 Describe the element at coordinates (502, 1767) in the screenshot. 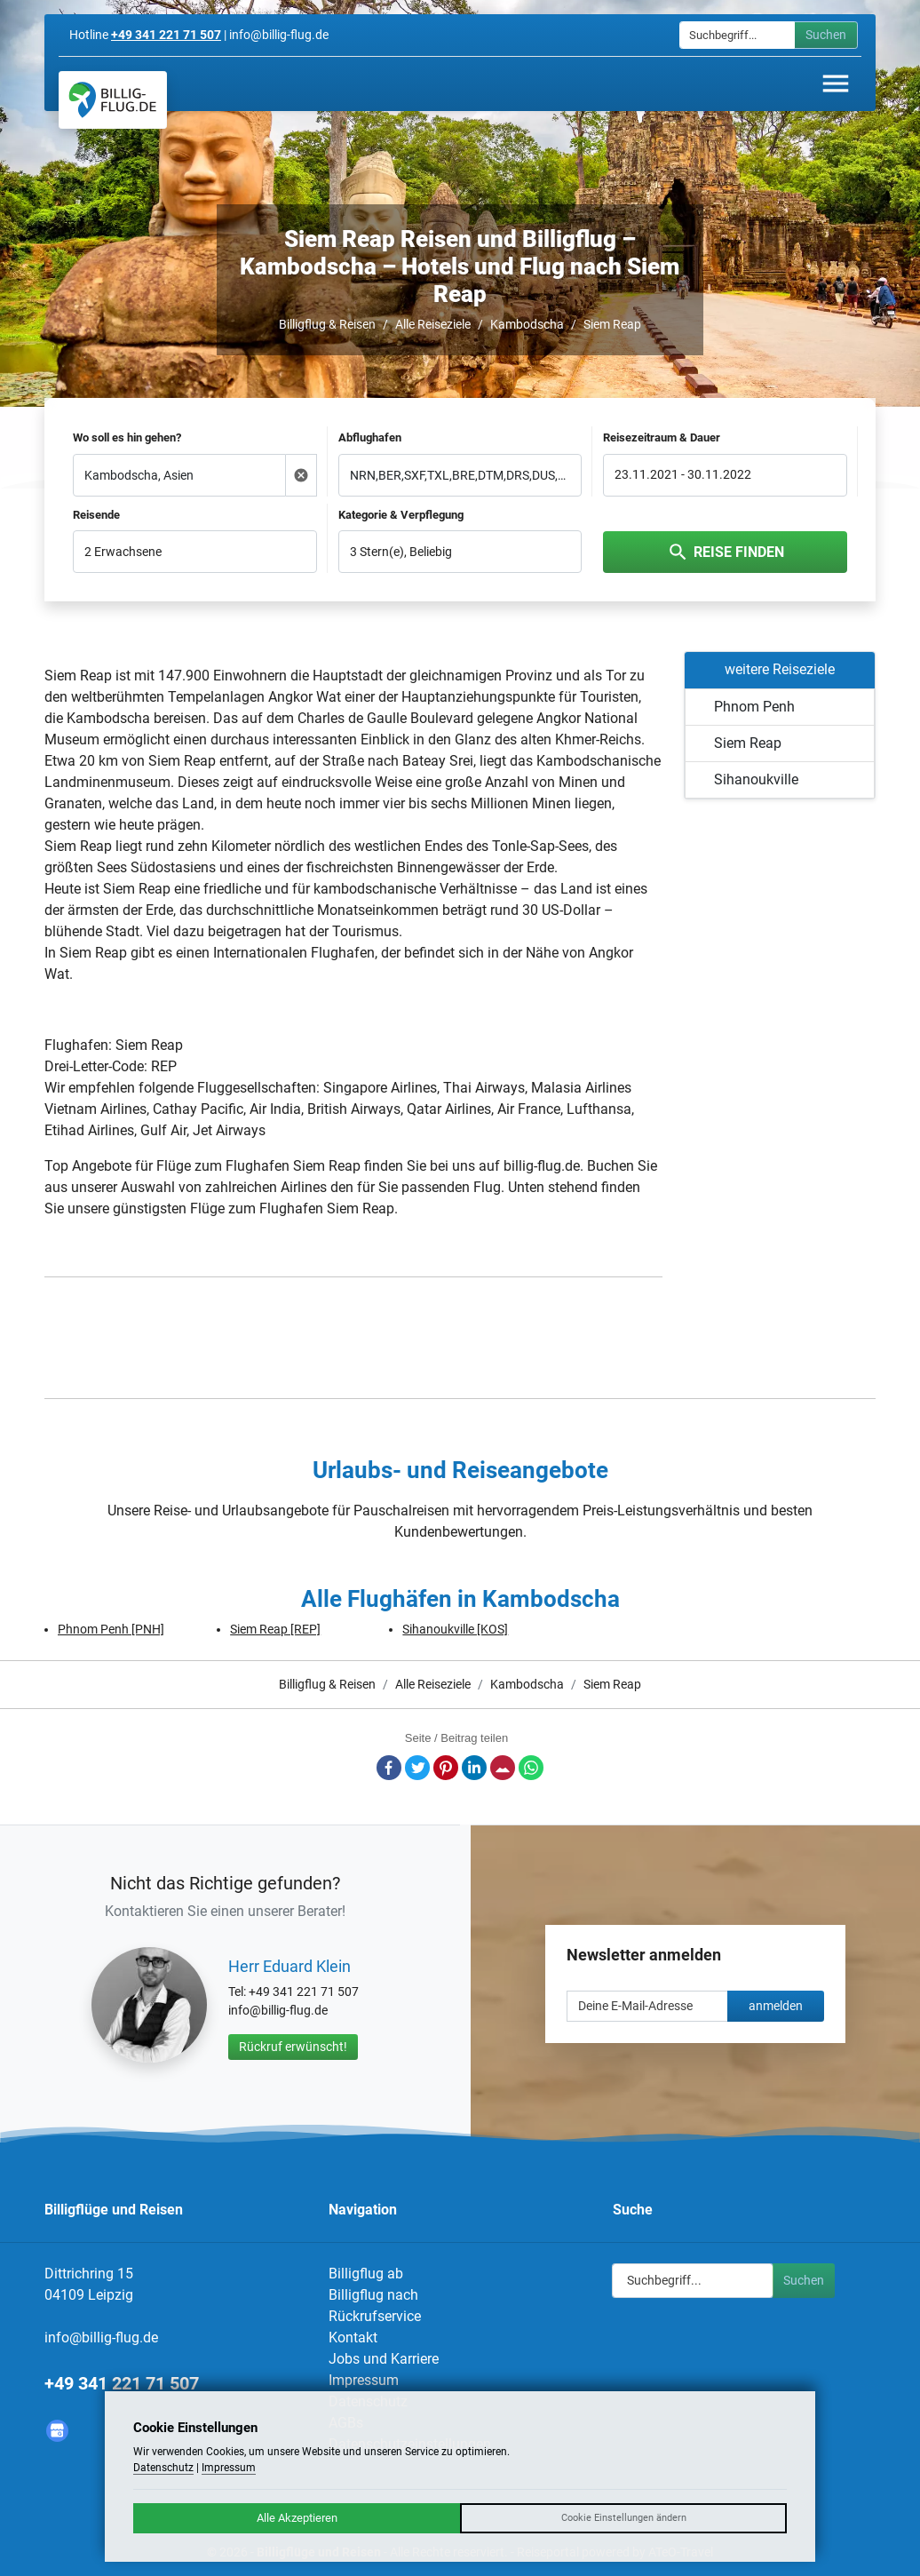

I see `E-Mail` at that location.